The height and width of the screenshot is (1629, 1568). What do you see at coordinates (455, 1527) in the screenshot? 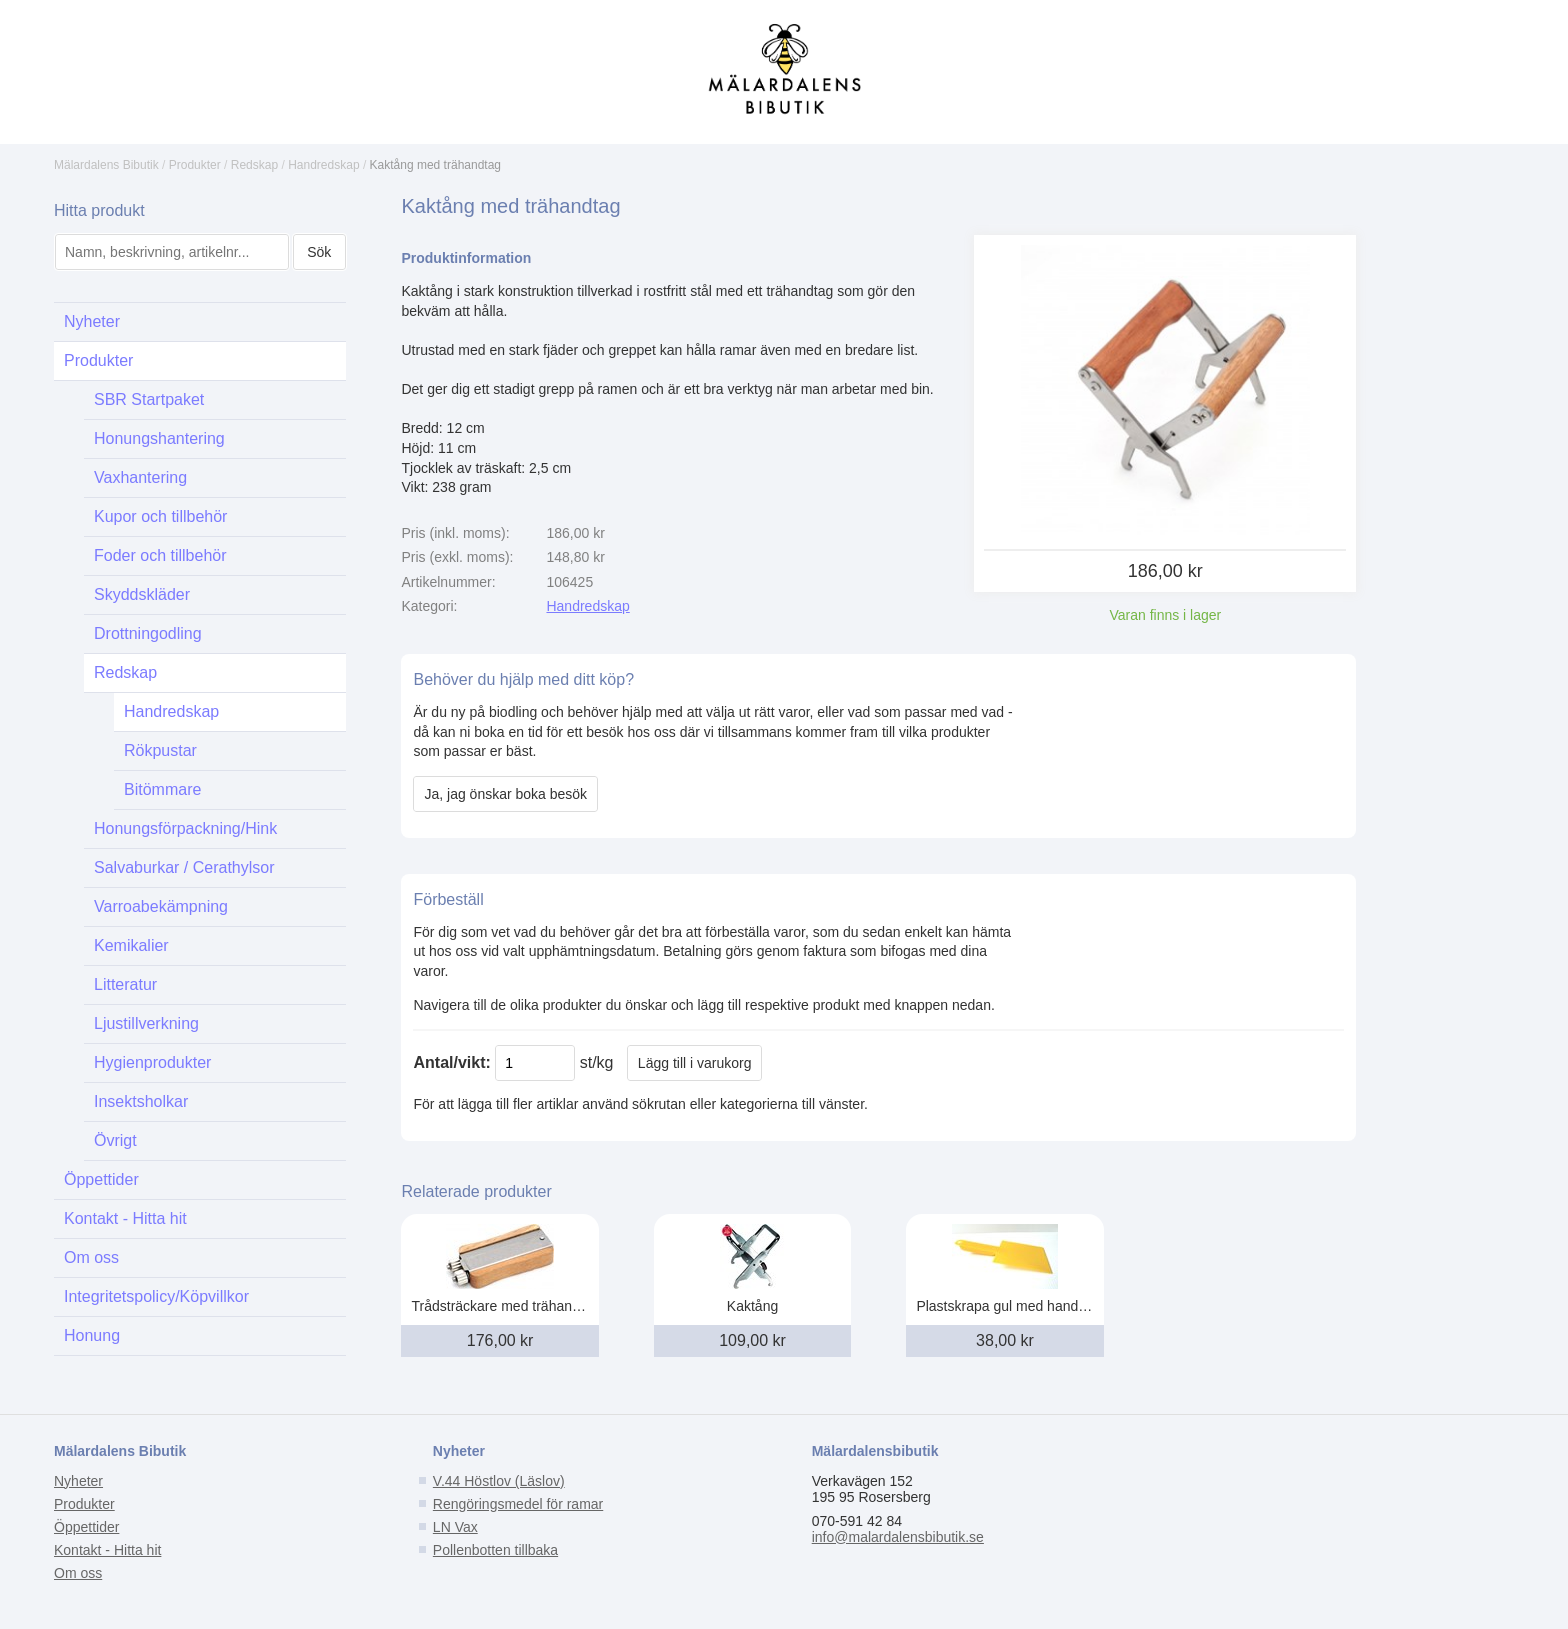
I see `LN Vax` at bounding box center [455, 1527].